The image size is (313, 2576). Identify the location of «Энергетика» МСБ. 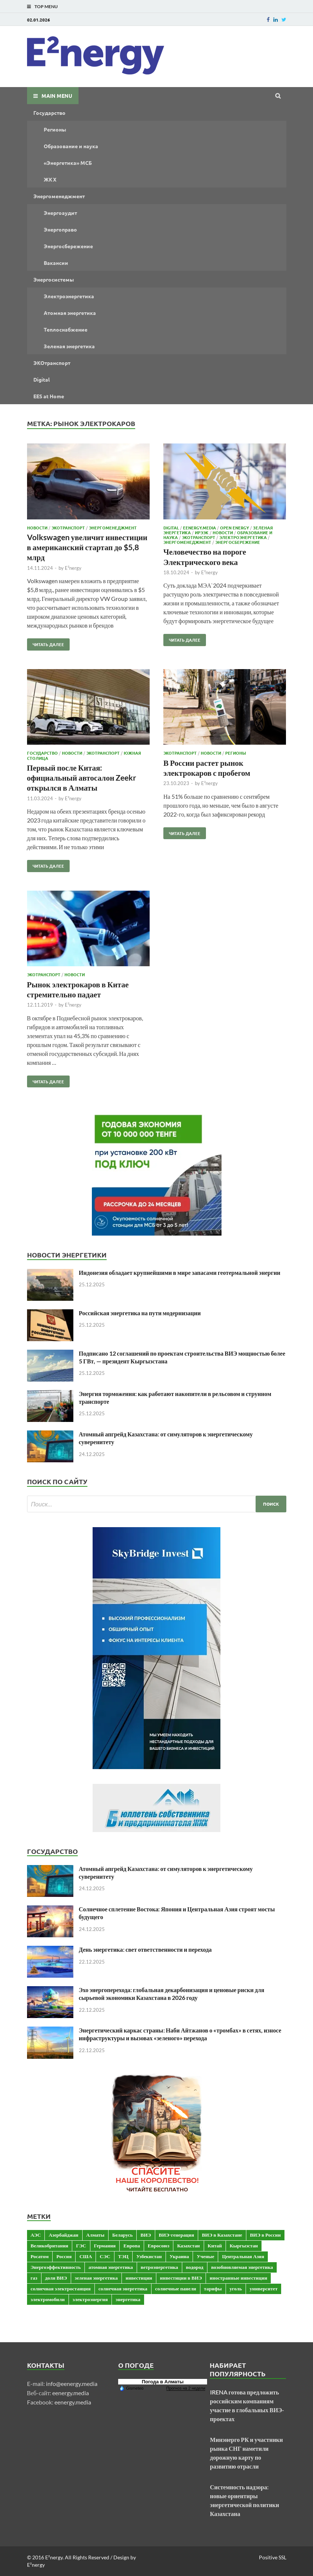
(68, 162).